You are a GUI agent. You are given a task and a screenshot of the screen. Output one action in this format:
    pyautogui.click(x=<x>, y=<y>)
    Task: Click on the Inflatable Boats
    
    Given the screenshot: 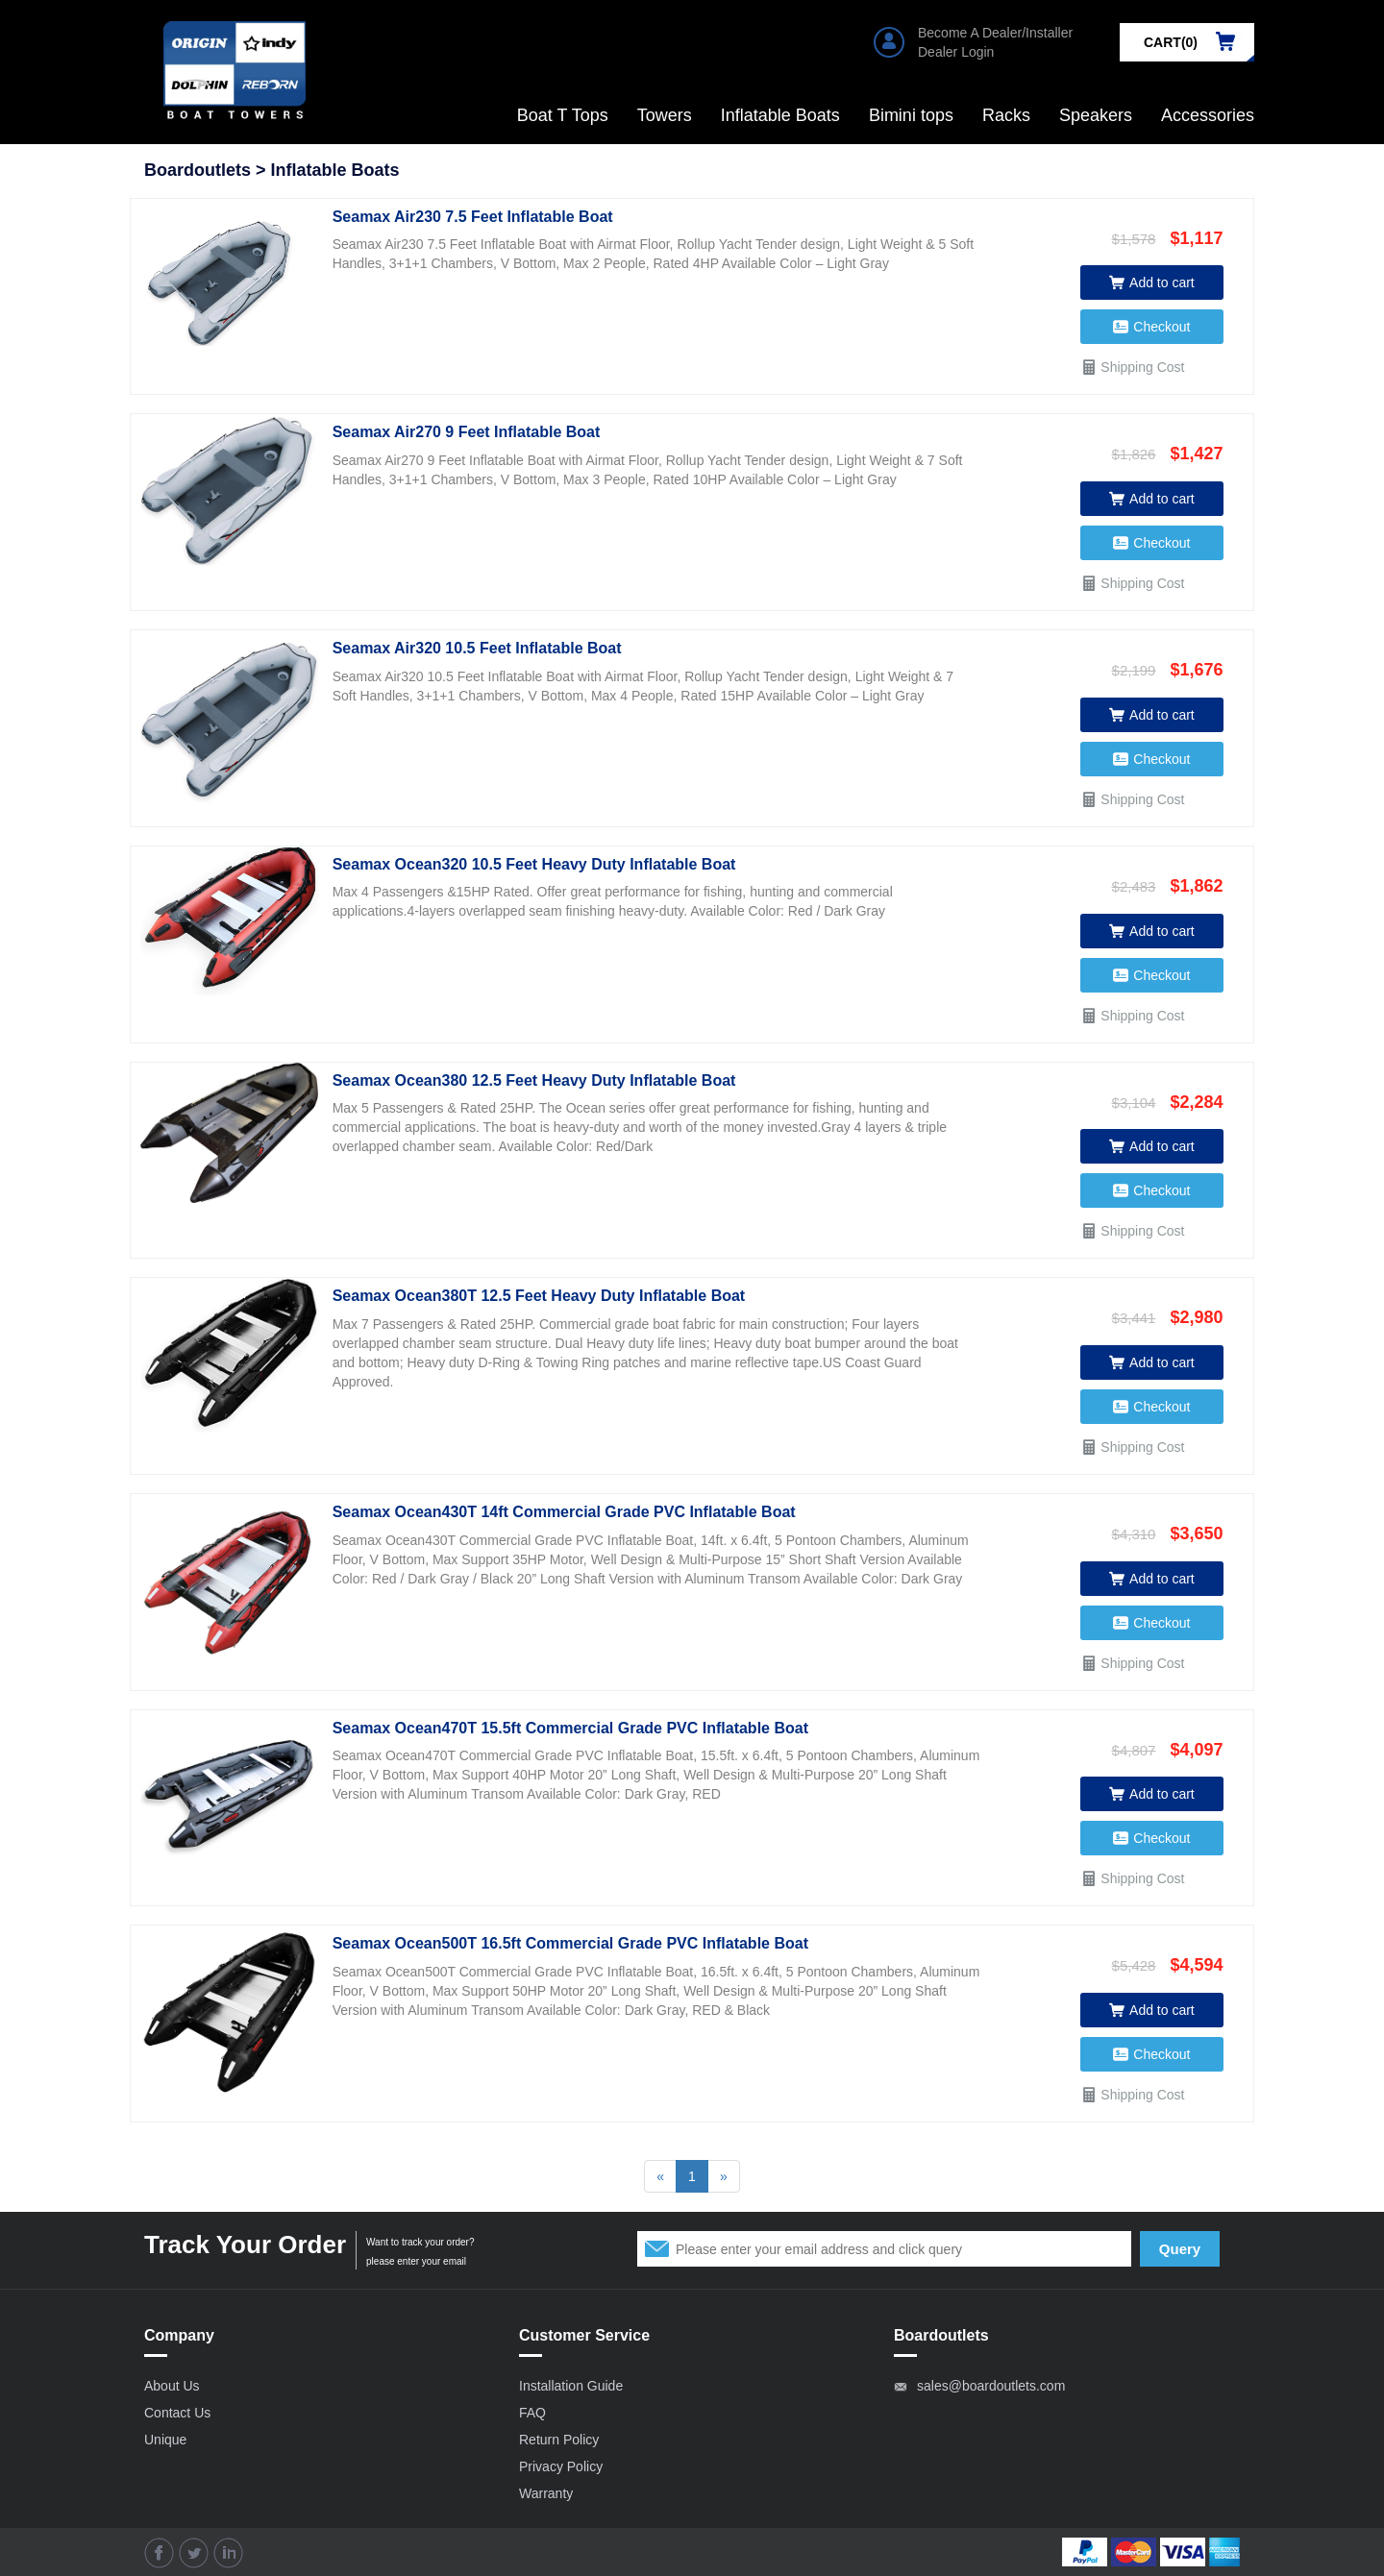 What is the action you would take?
    pyautogui.click(x=780, y=115)
    